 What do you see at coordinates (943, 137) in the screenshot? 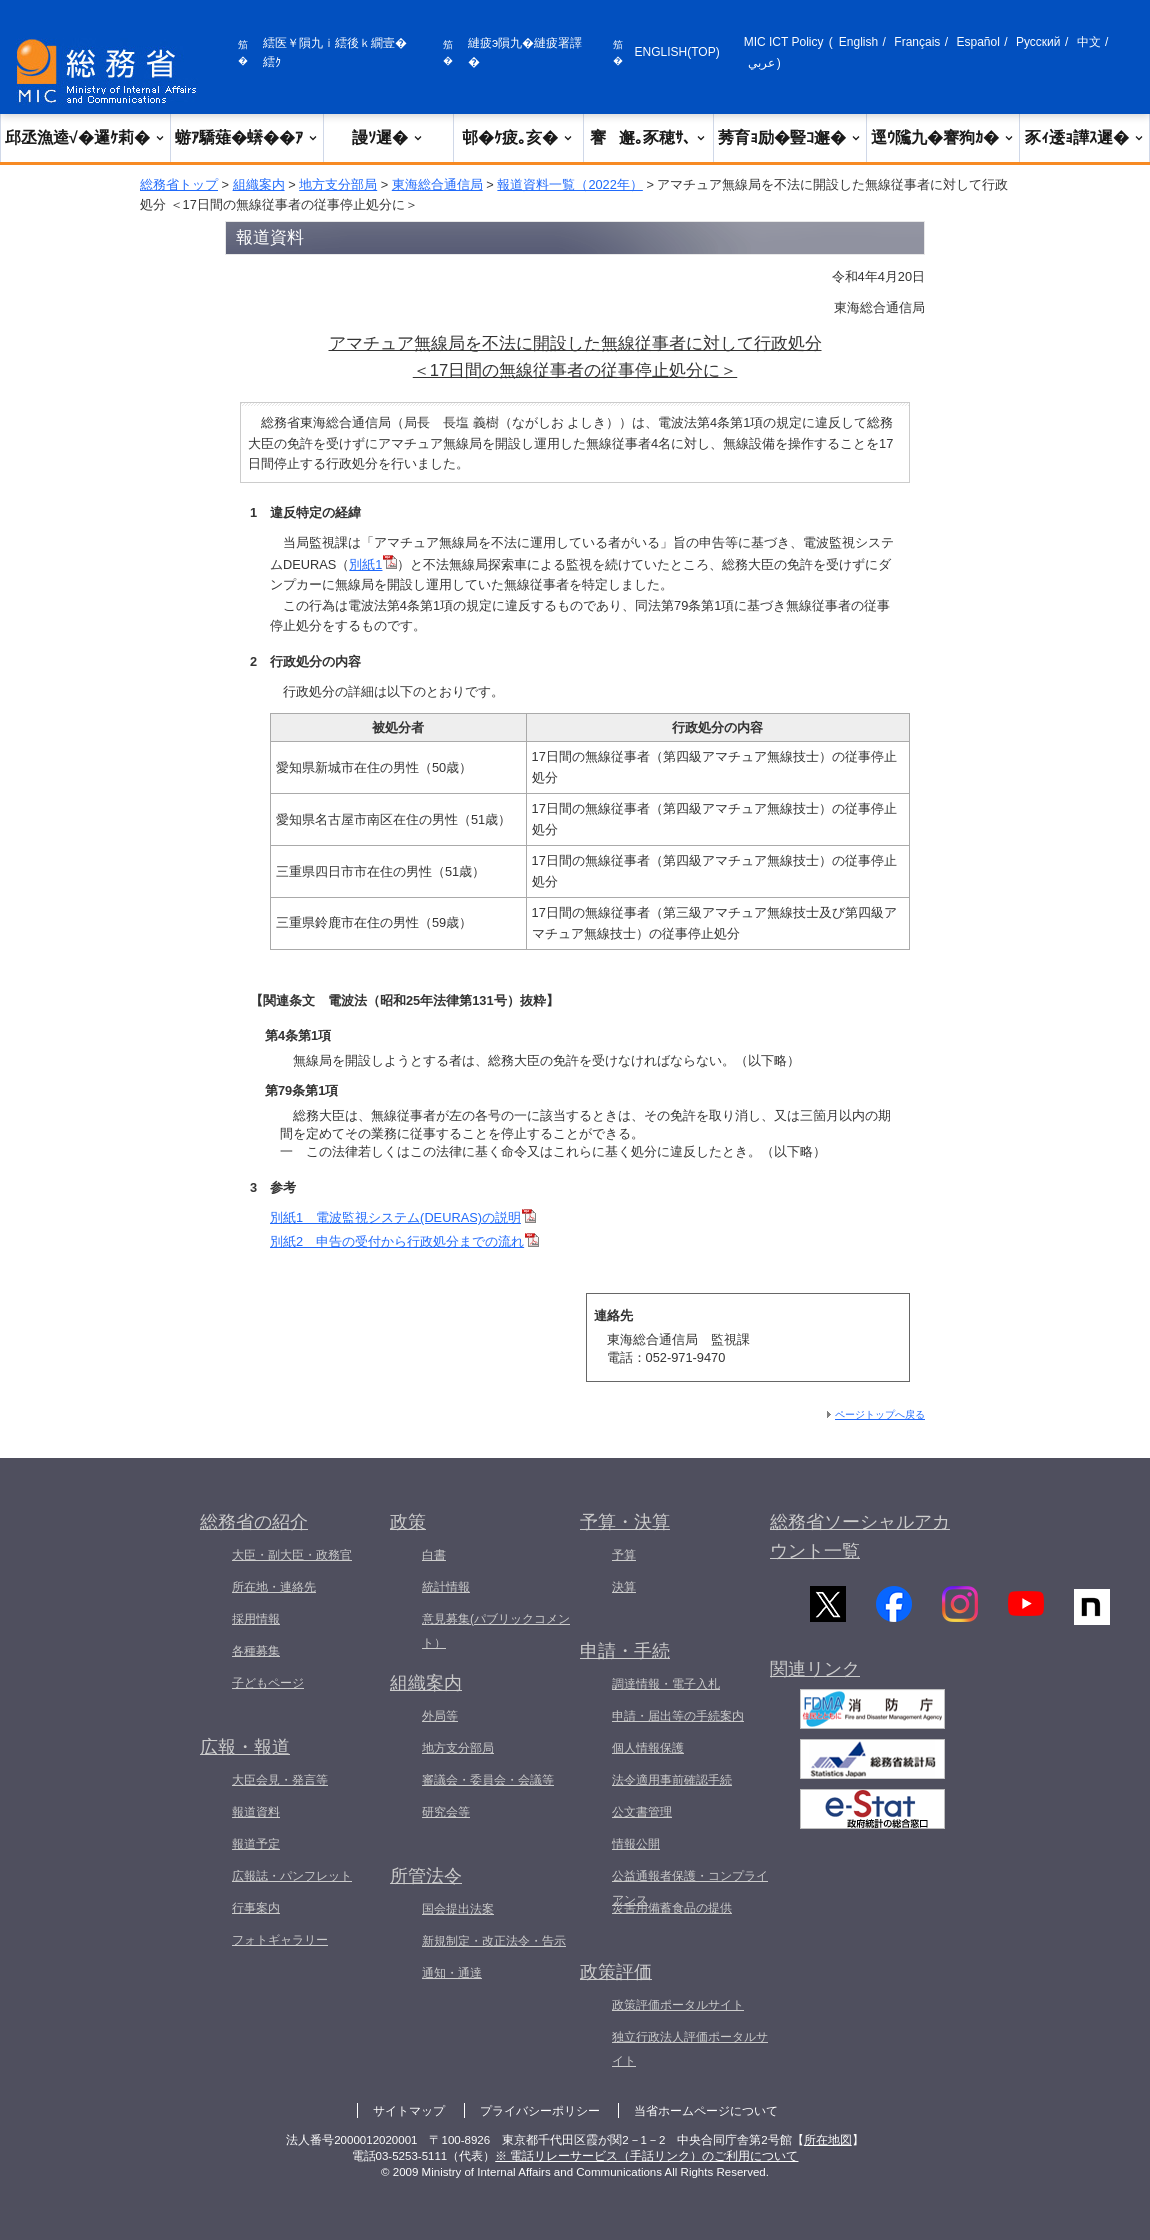
I see `逕ｳ隲九�謇狗ｶ�` at bounding box center [943, 137].